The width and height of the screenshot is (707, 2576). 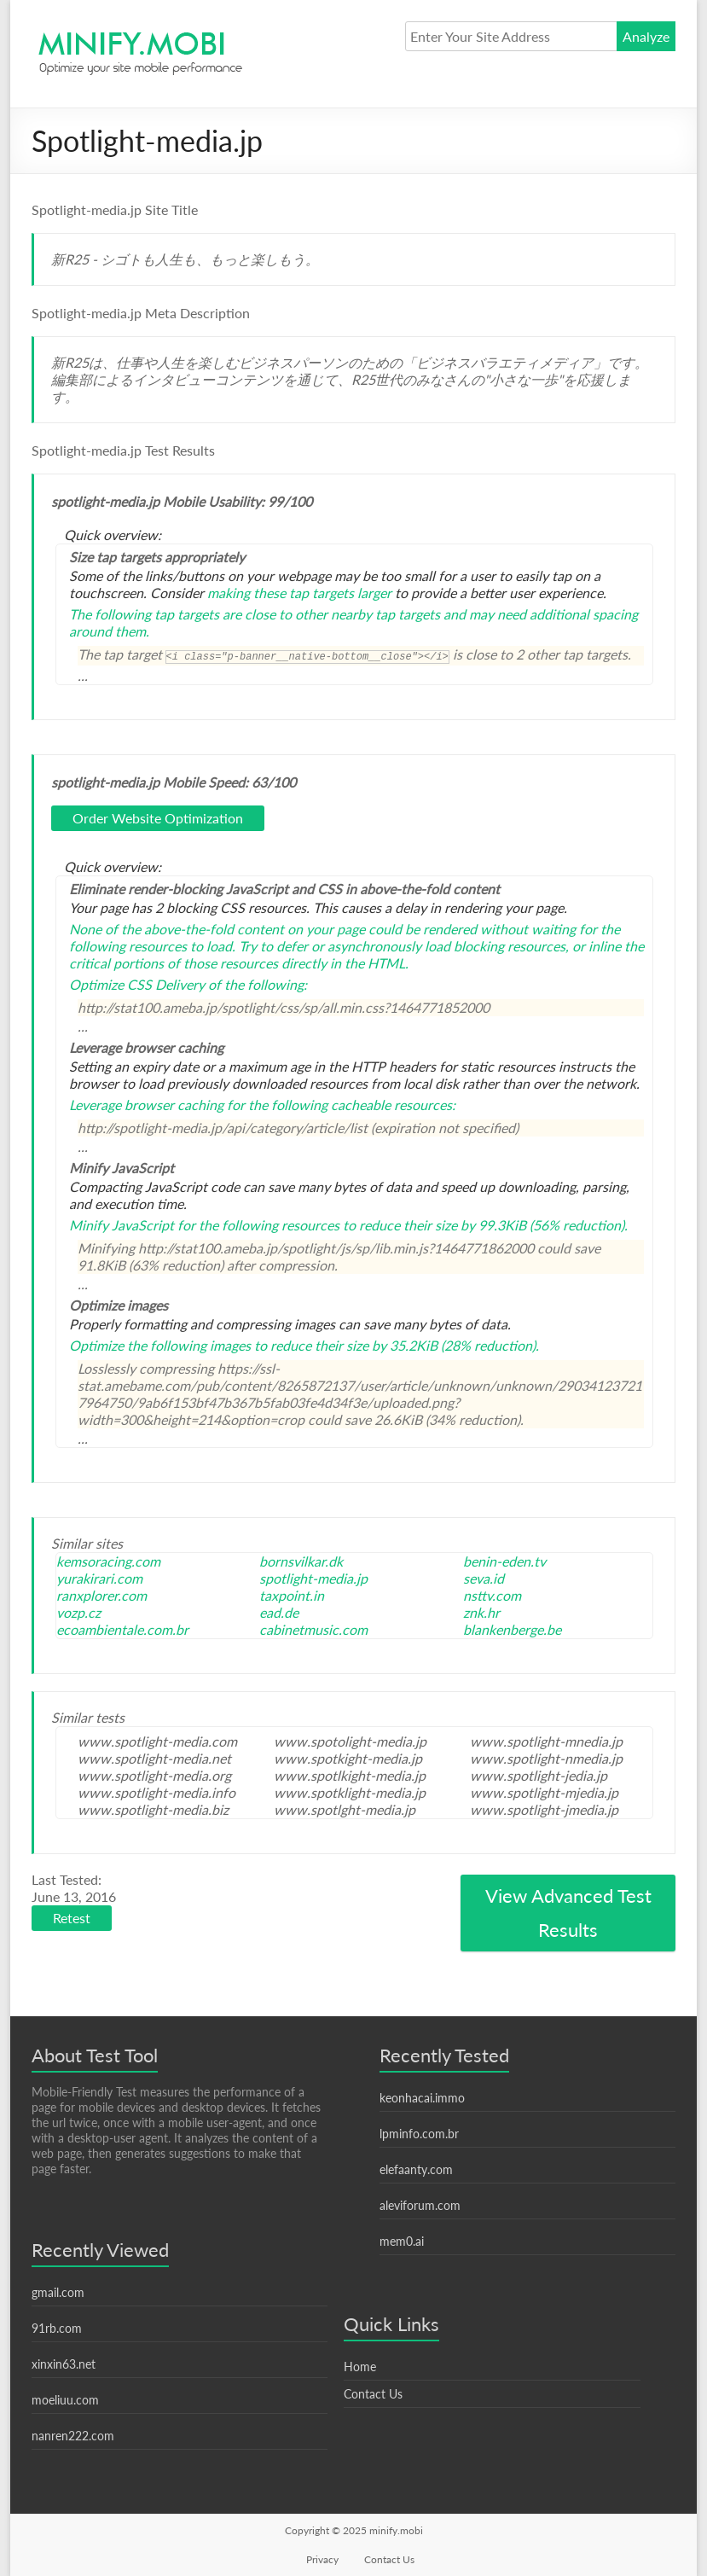 I want to click on Leverage browser caching, so click(x=146, y=1104).